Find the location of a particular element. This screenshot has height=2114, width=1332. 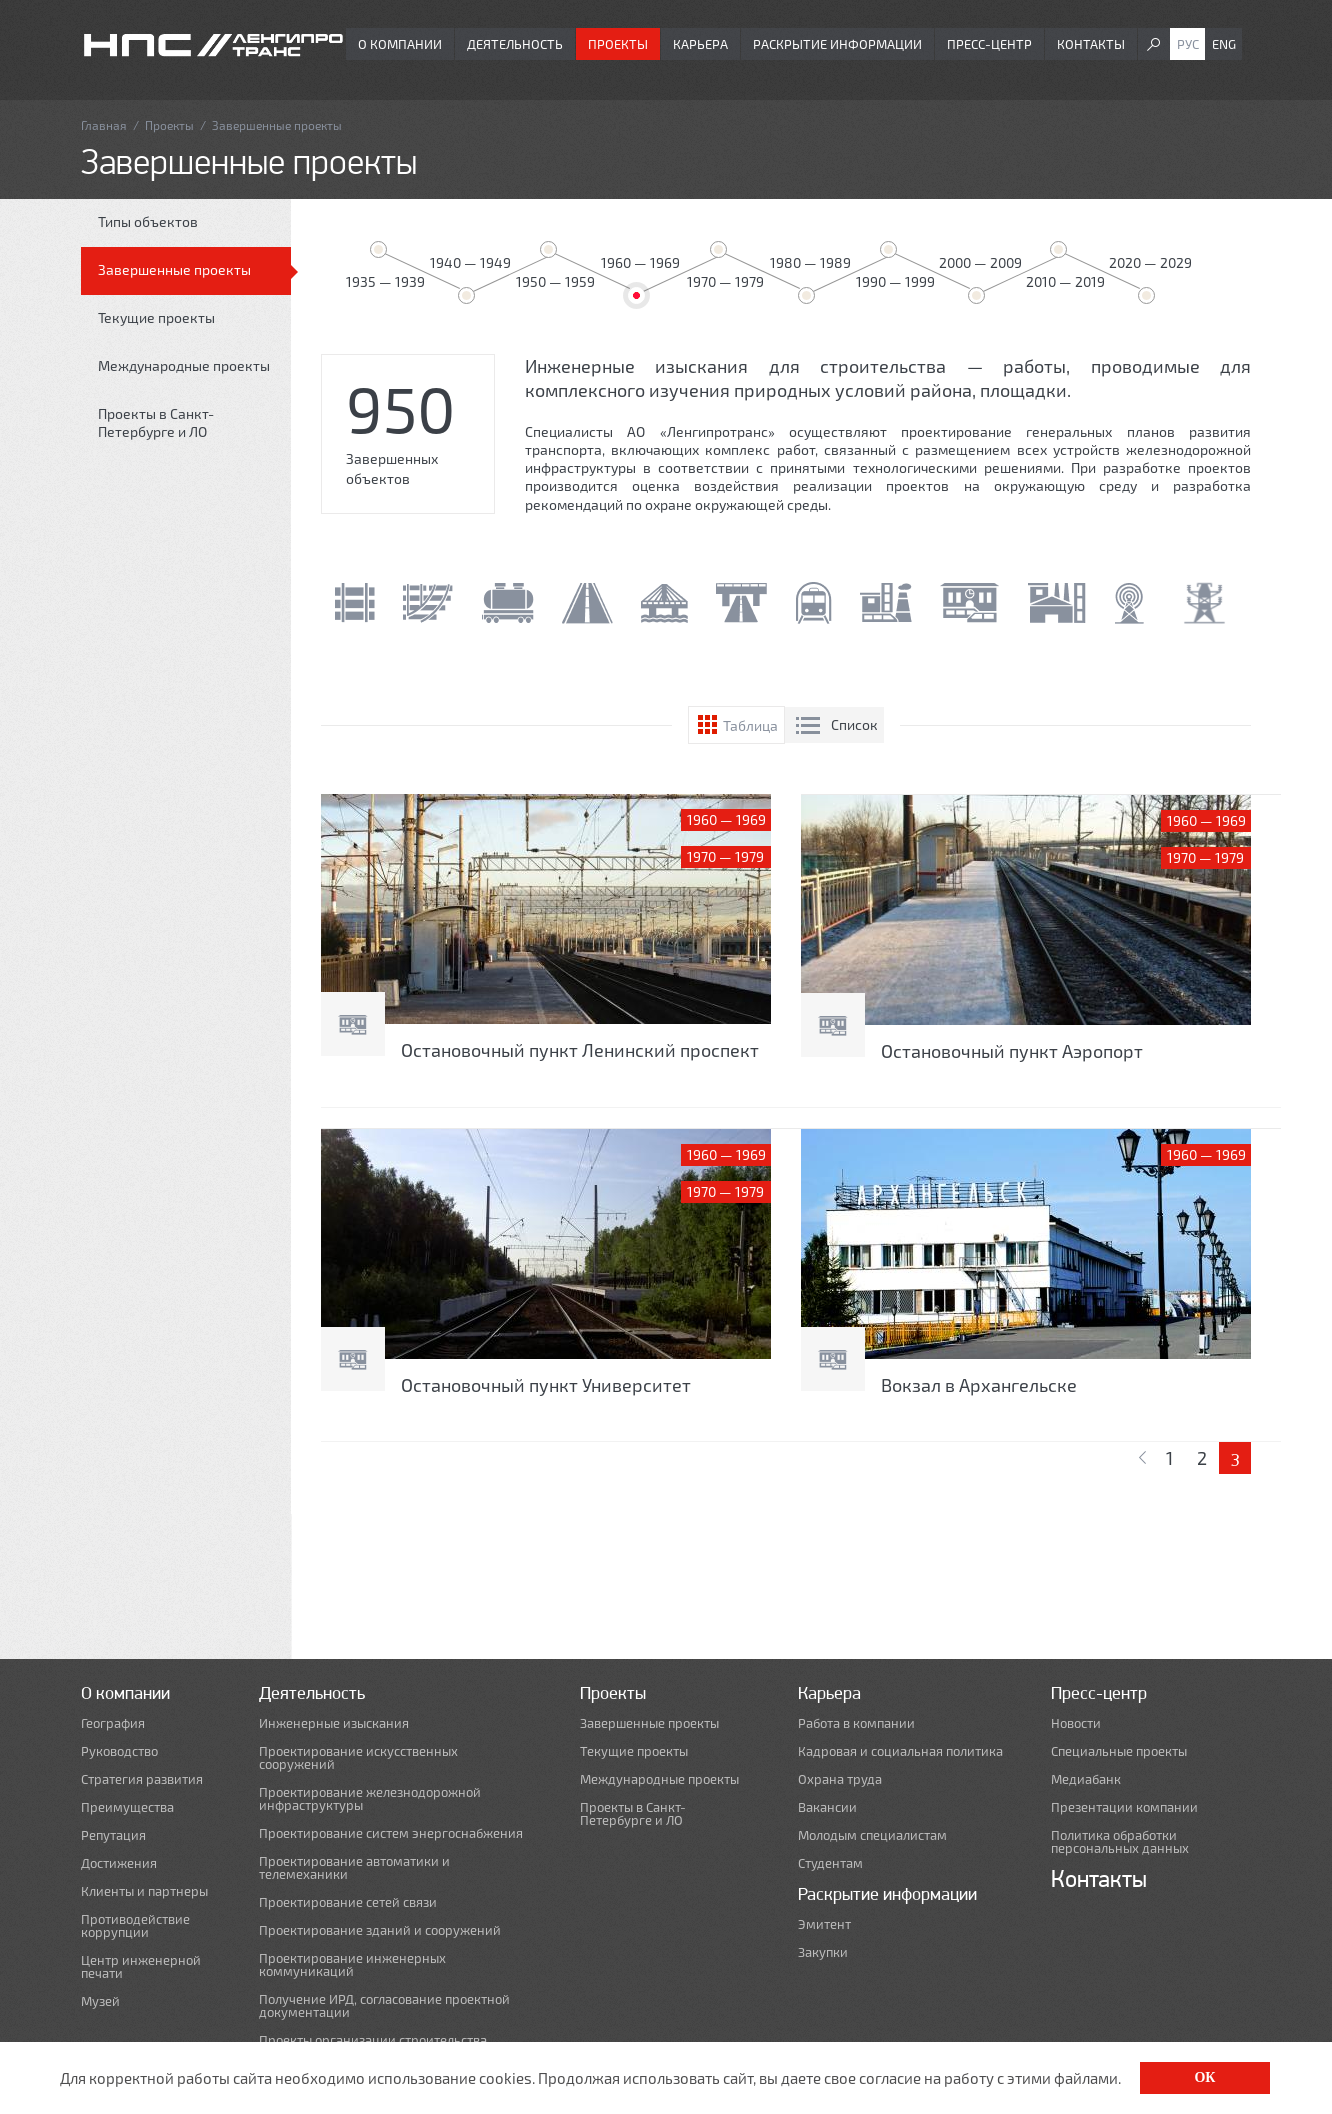

Остановочный пункт Ленинский проспект is located at coordinates (580, 1050).